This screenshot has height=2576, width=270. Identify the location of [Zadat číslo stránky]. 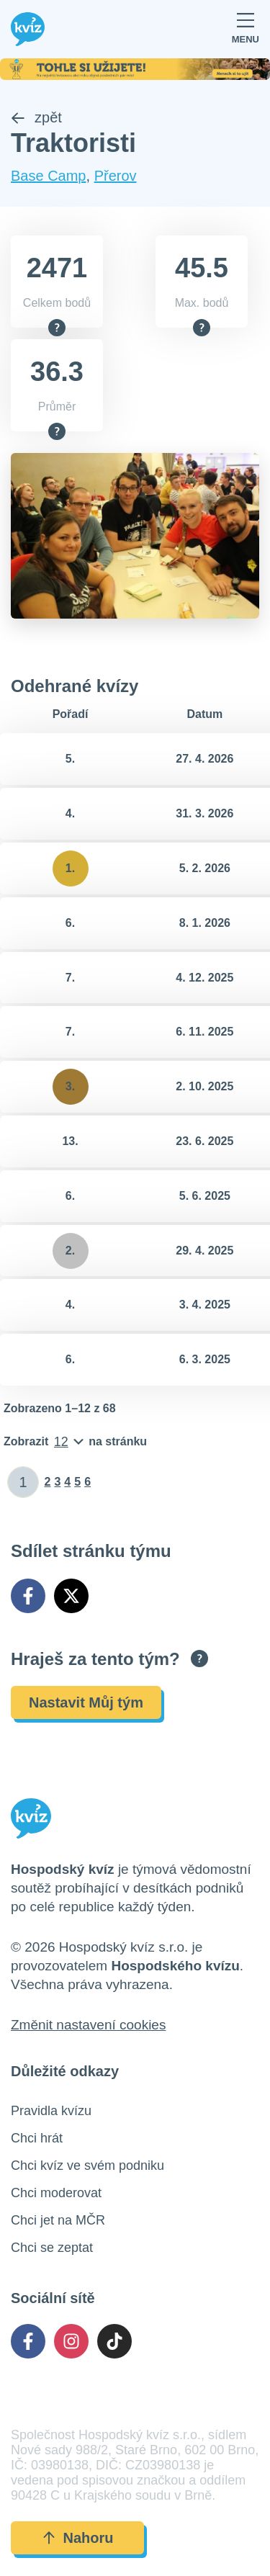
(23, 1482).